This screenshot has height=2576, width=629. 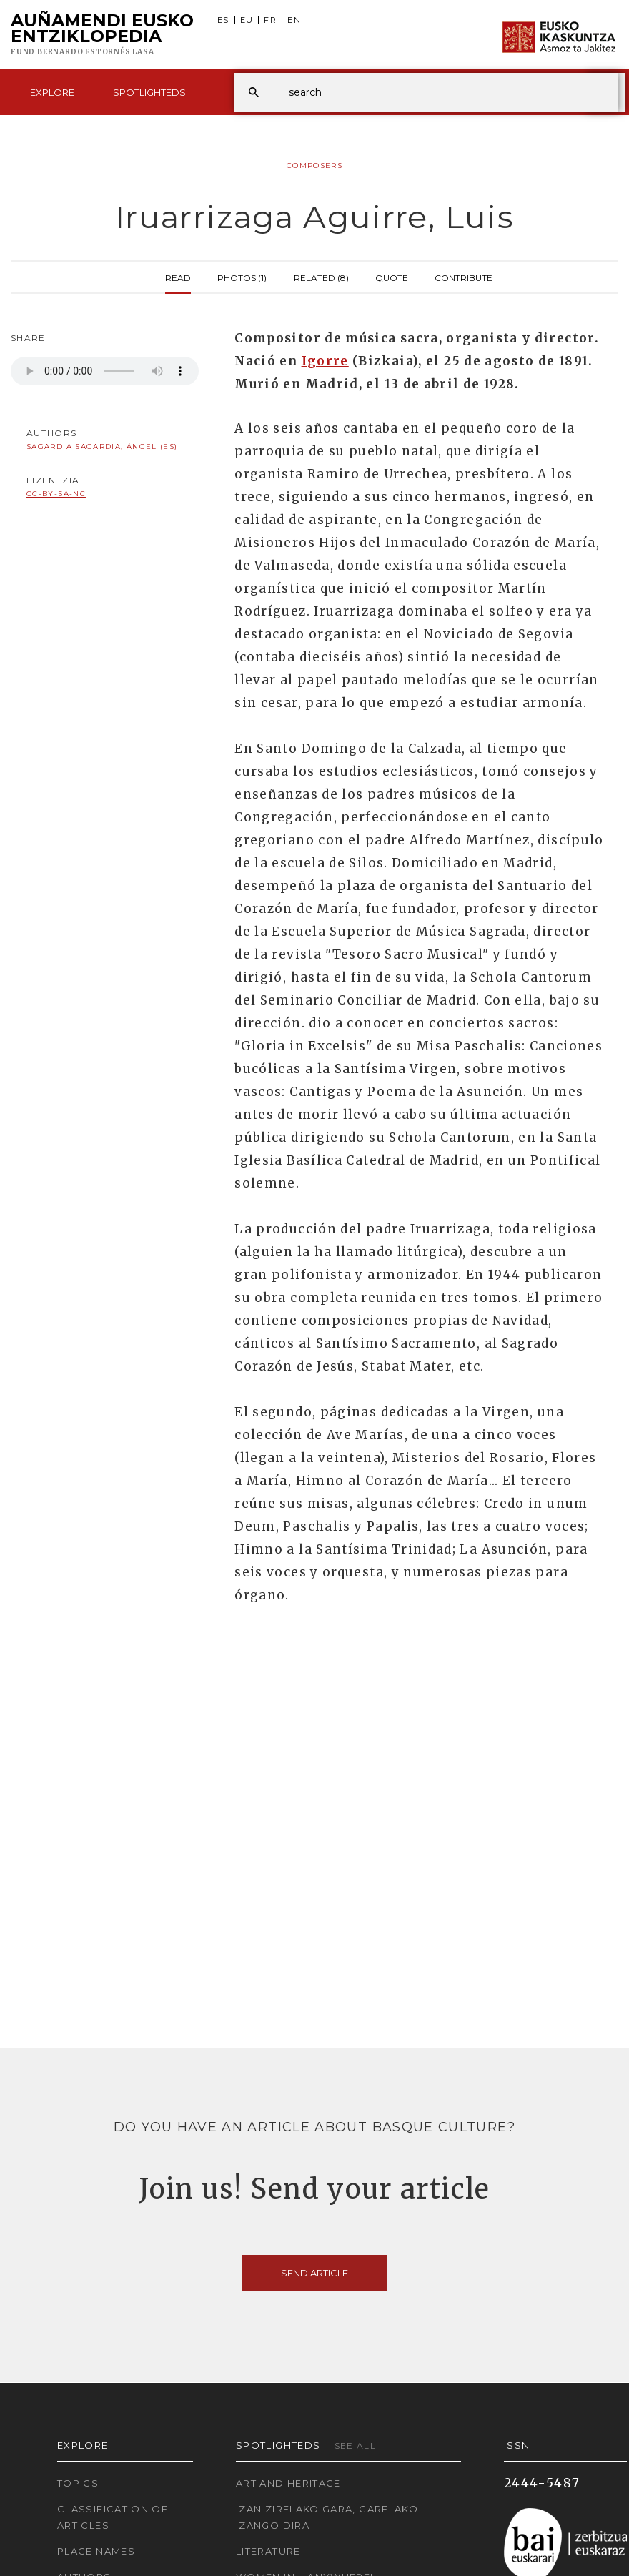 I want to click on Izan zirelako gara, garelako izango dira, so click(x=327, y=2517).